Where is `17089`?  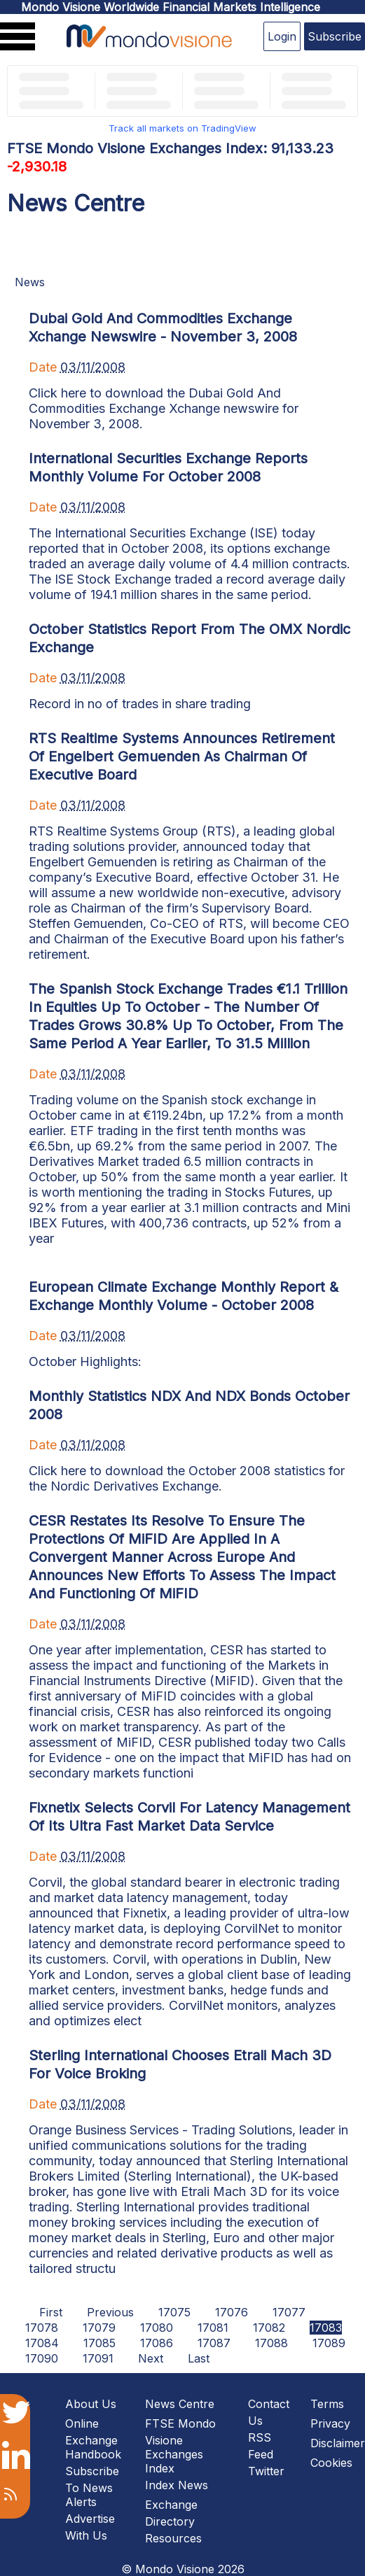
17089 is located at coordinates (328, 2343).